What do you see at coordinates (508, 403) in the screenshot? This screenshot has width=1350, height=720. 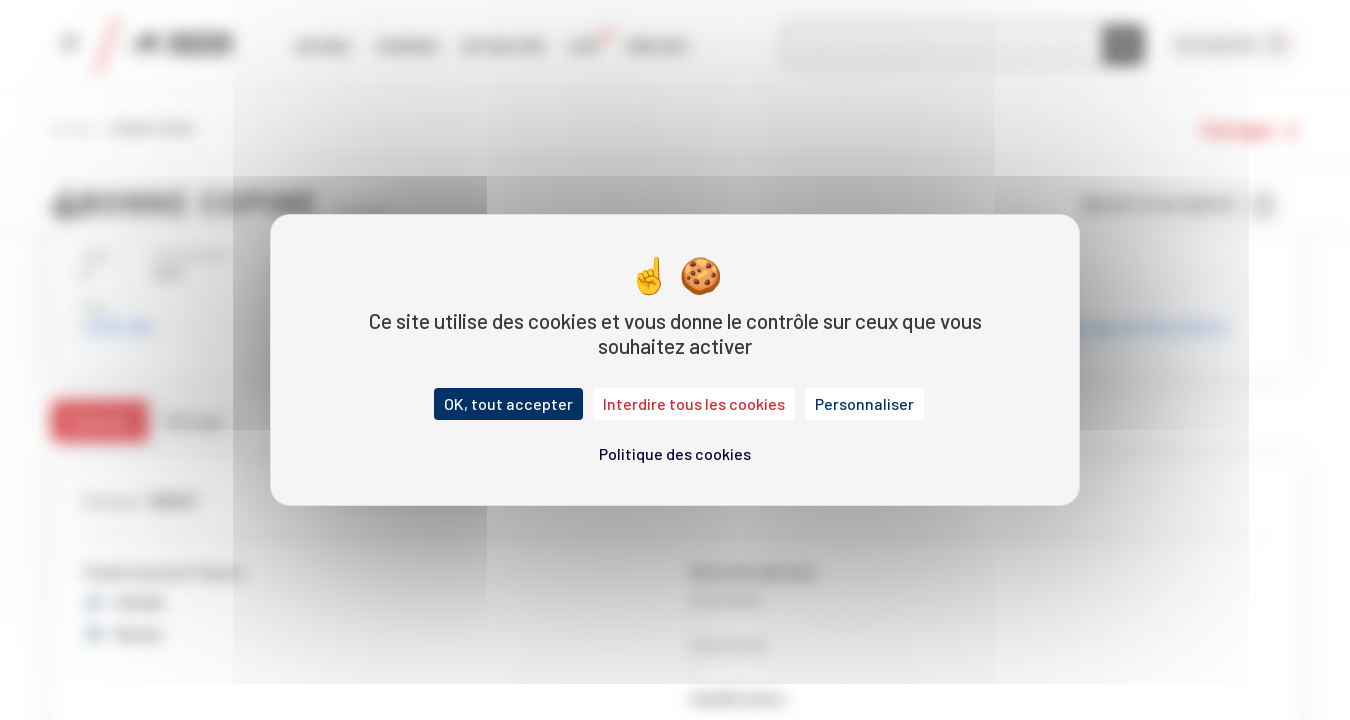 I see `OK, tout accepter [Cookies : OK, tout accepter]` at bounding box center [508, 403].